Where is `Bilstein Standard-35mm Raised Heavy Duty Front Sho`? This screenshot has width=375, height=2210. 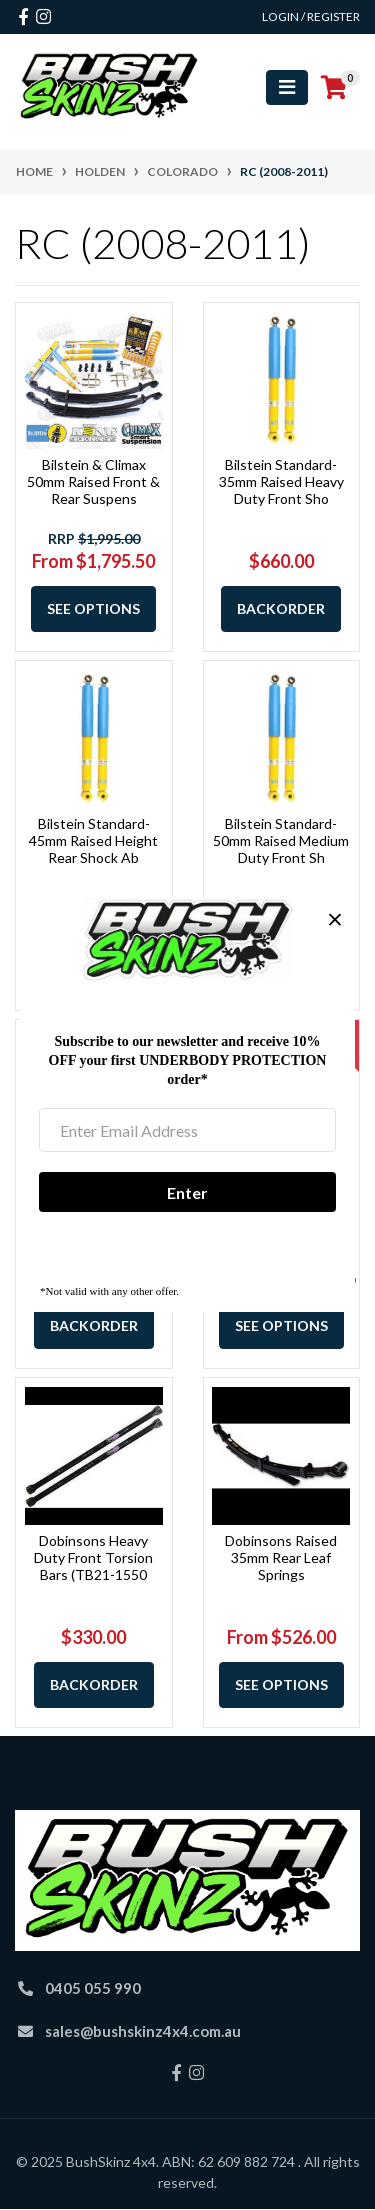 Bilstein Standard-35mm Raised Heavy Duty Front Sho is located at coordinates (281, 481).